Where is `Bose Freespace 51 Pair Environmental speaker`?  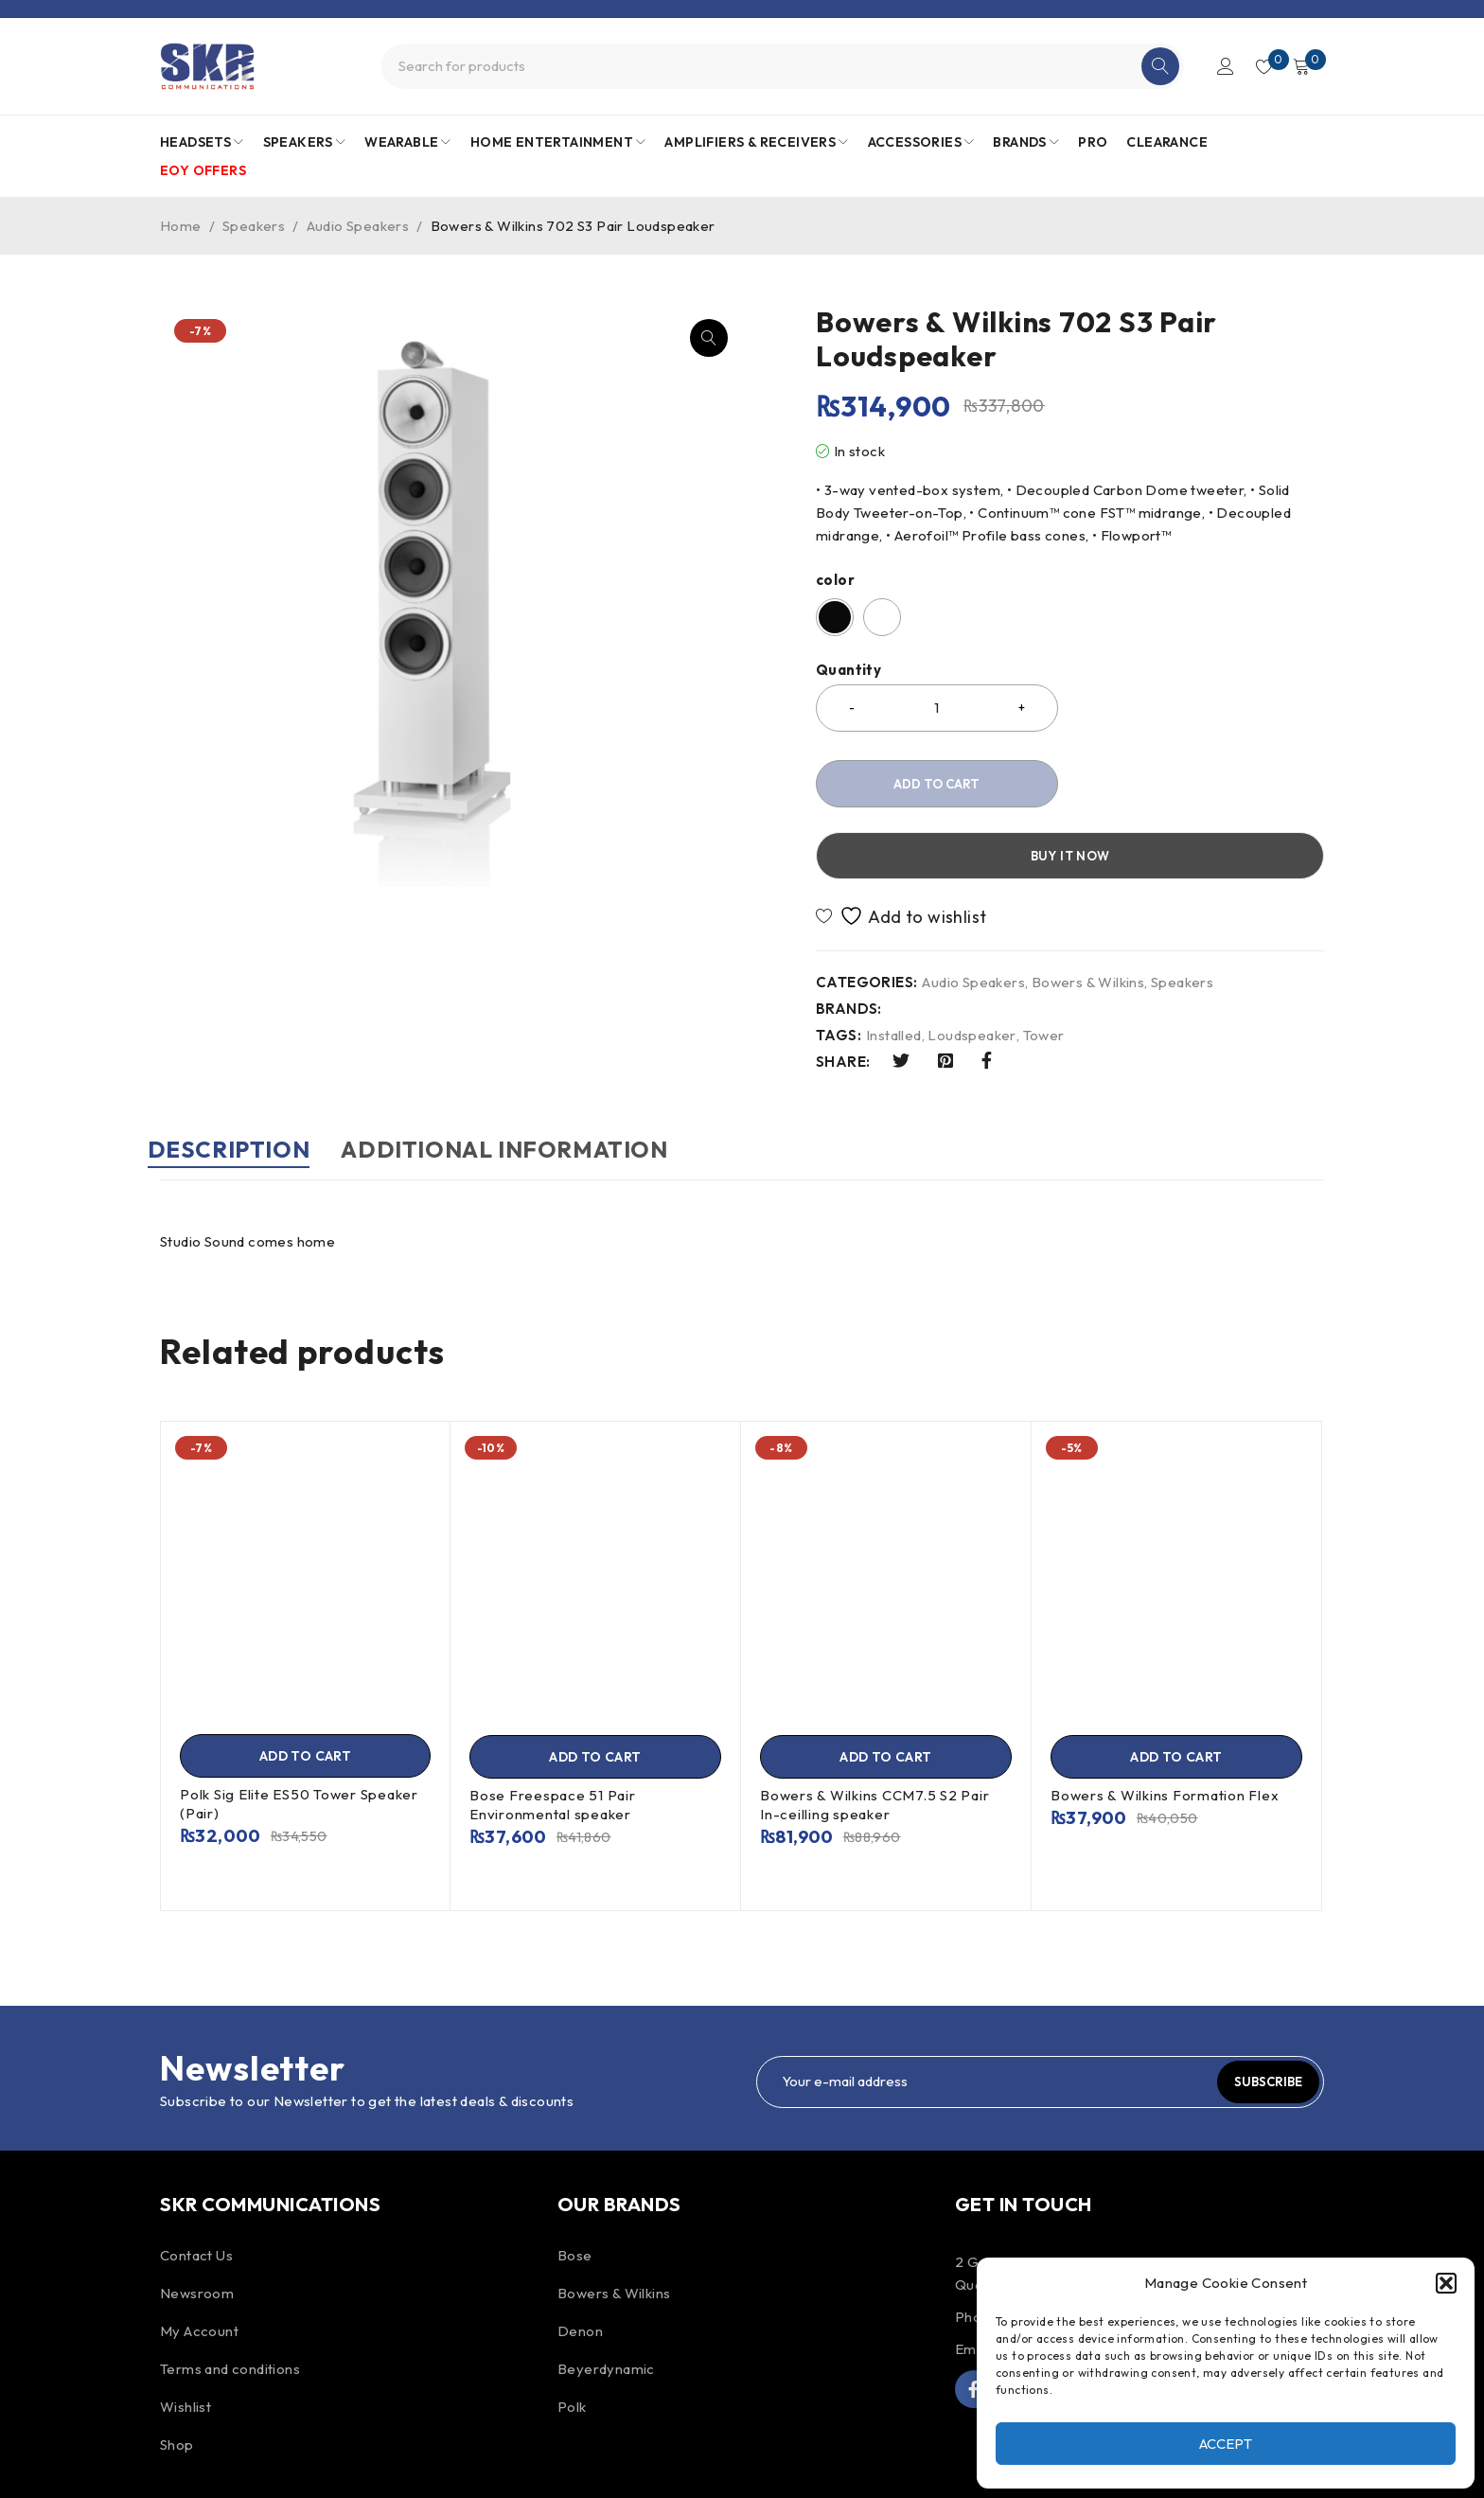 Bose Freespace 51 Pair Environmental speaker is located at coordinates (552, 1731).